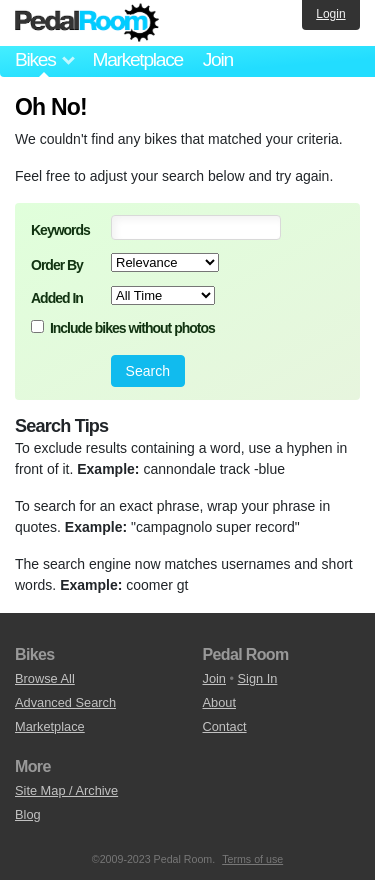  What do you see at coordinates (330, 14) in the screenshot?
I see `Login` at bounding box center [330, 14].